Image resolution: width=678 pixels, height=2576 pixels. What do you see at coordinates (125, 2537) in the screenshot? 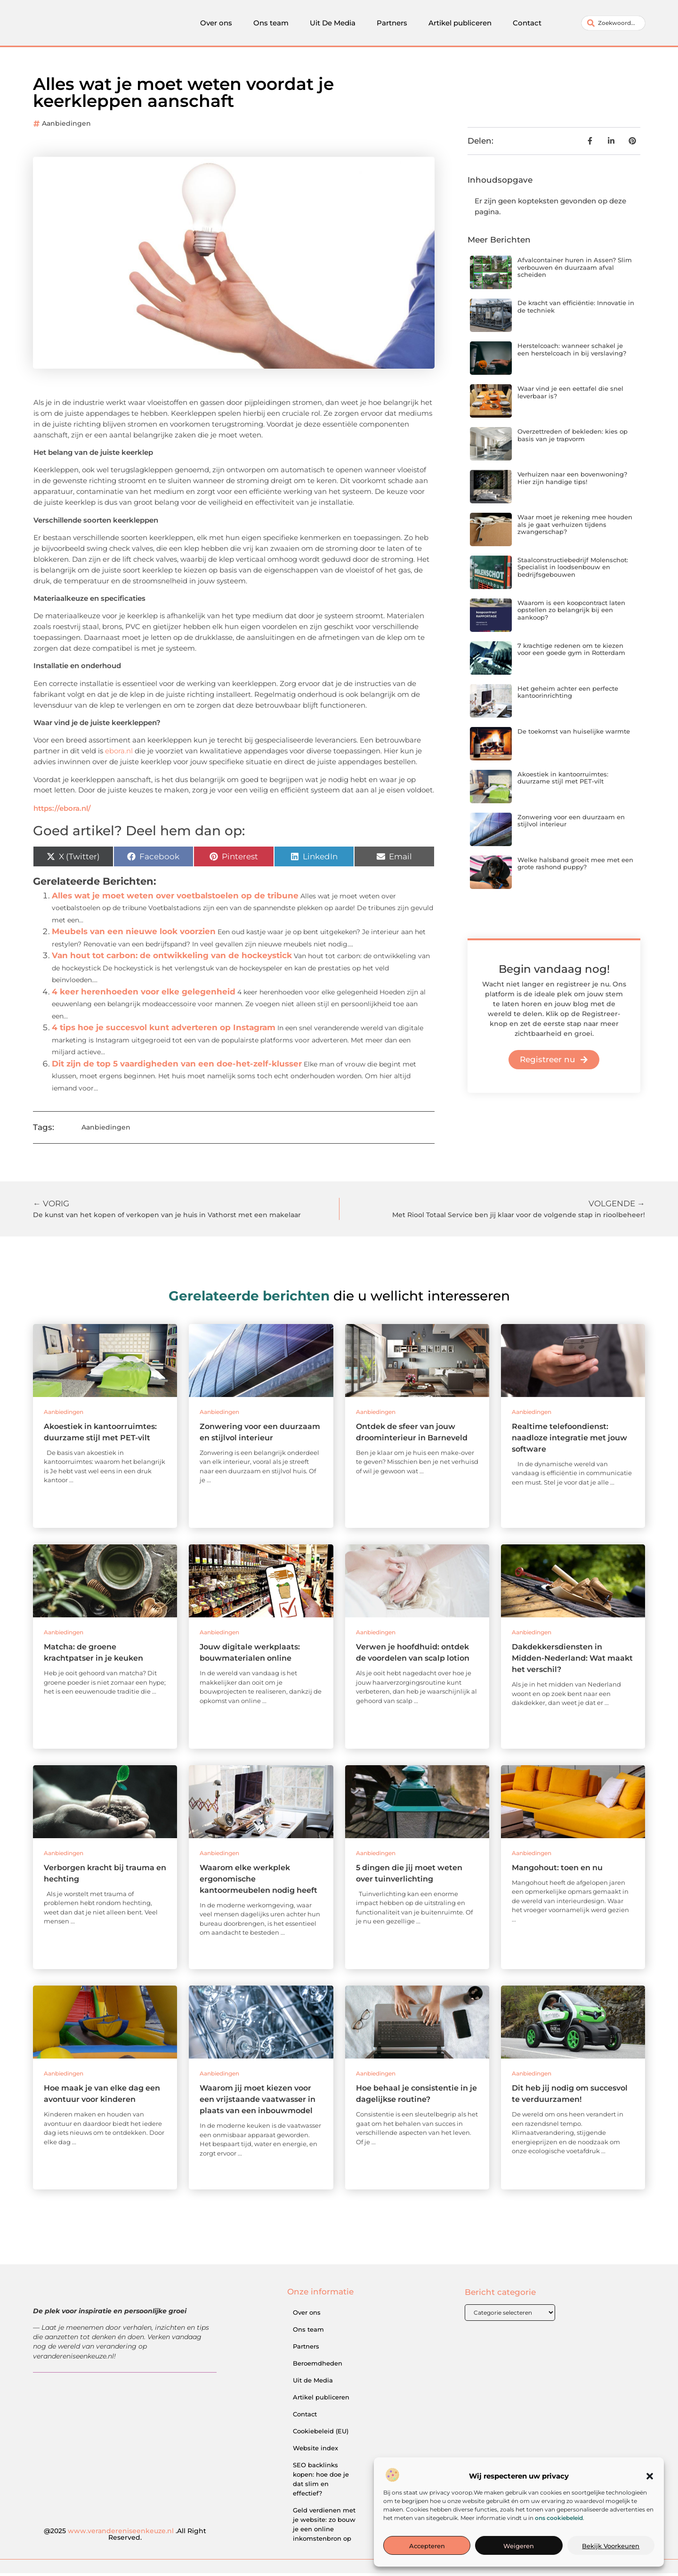
I see `@2025 .All Right Reserved.` at bounding box center [125, 2537].